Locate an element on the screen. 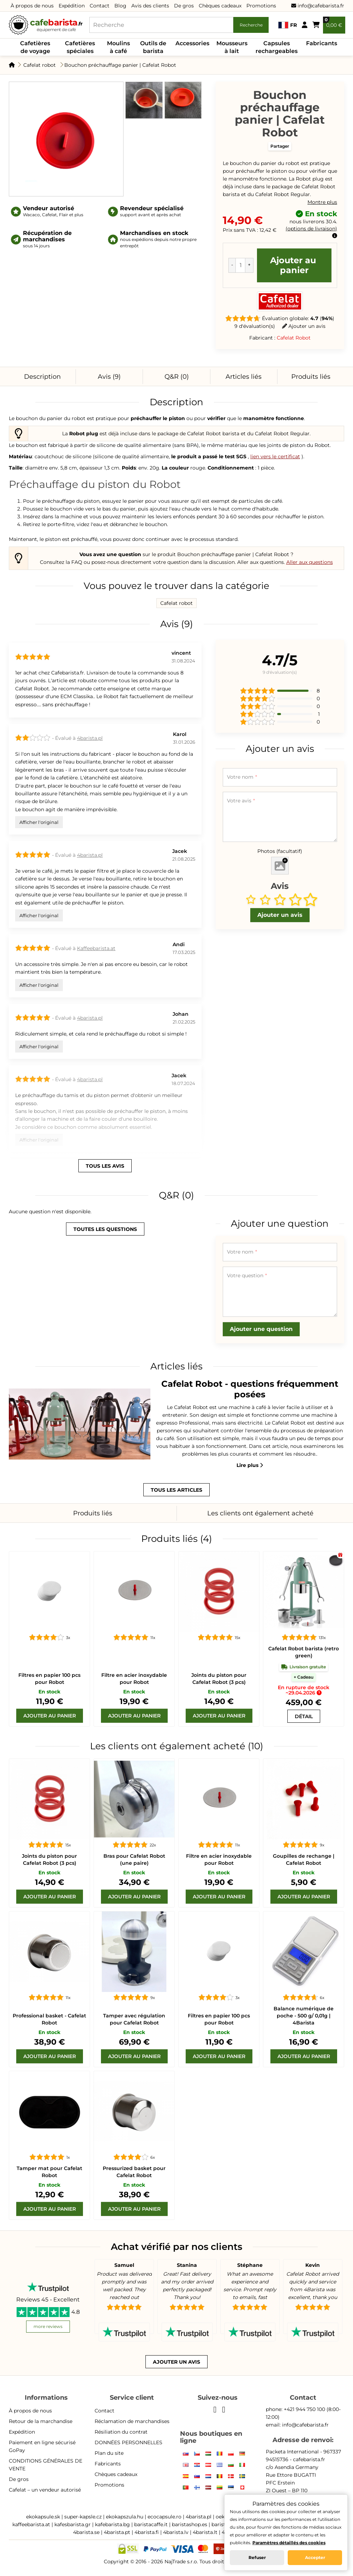 This screenshot has height=2576, width=353. options de livraison is located at coordinates (311, 228).